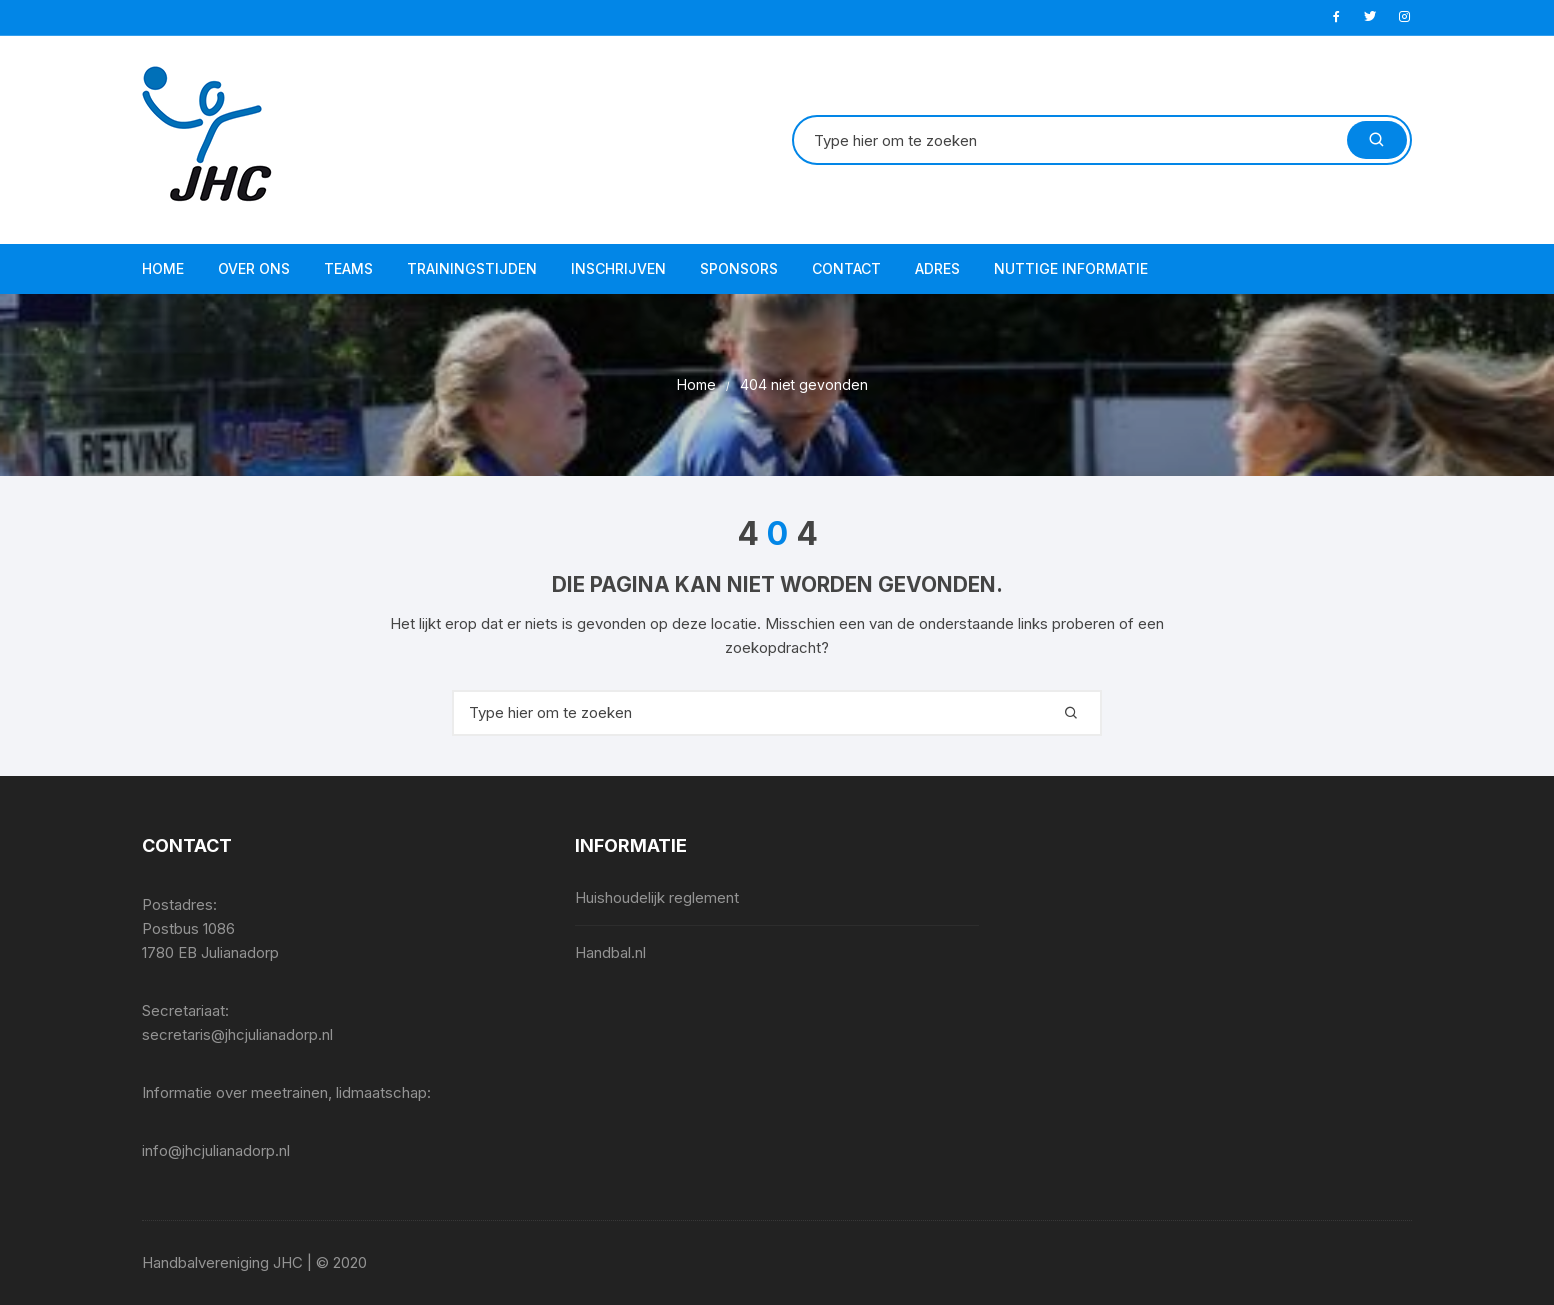  Describe the element at coordinates (618, 268) in the screenshot. I see `Inschrijven` at that location.